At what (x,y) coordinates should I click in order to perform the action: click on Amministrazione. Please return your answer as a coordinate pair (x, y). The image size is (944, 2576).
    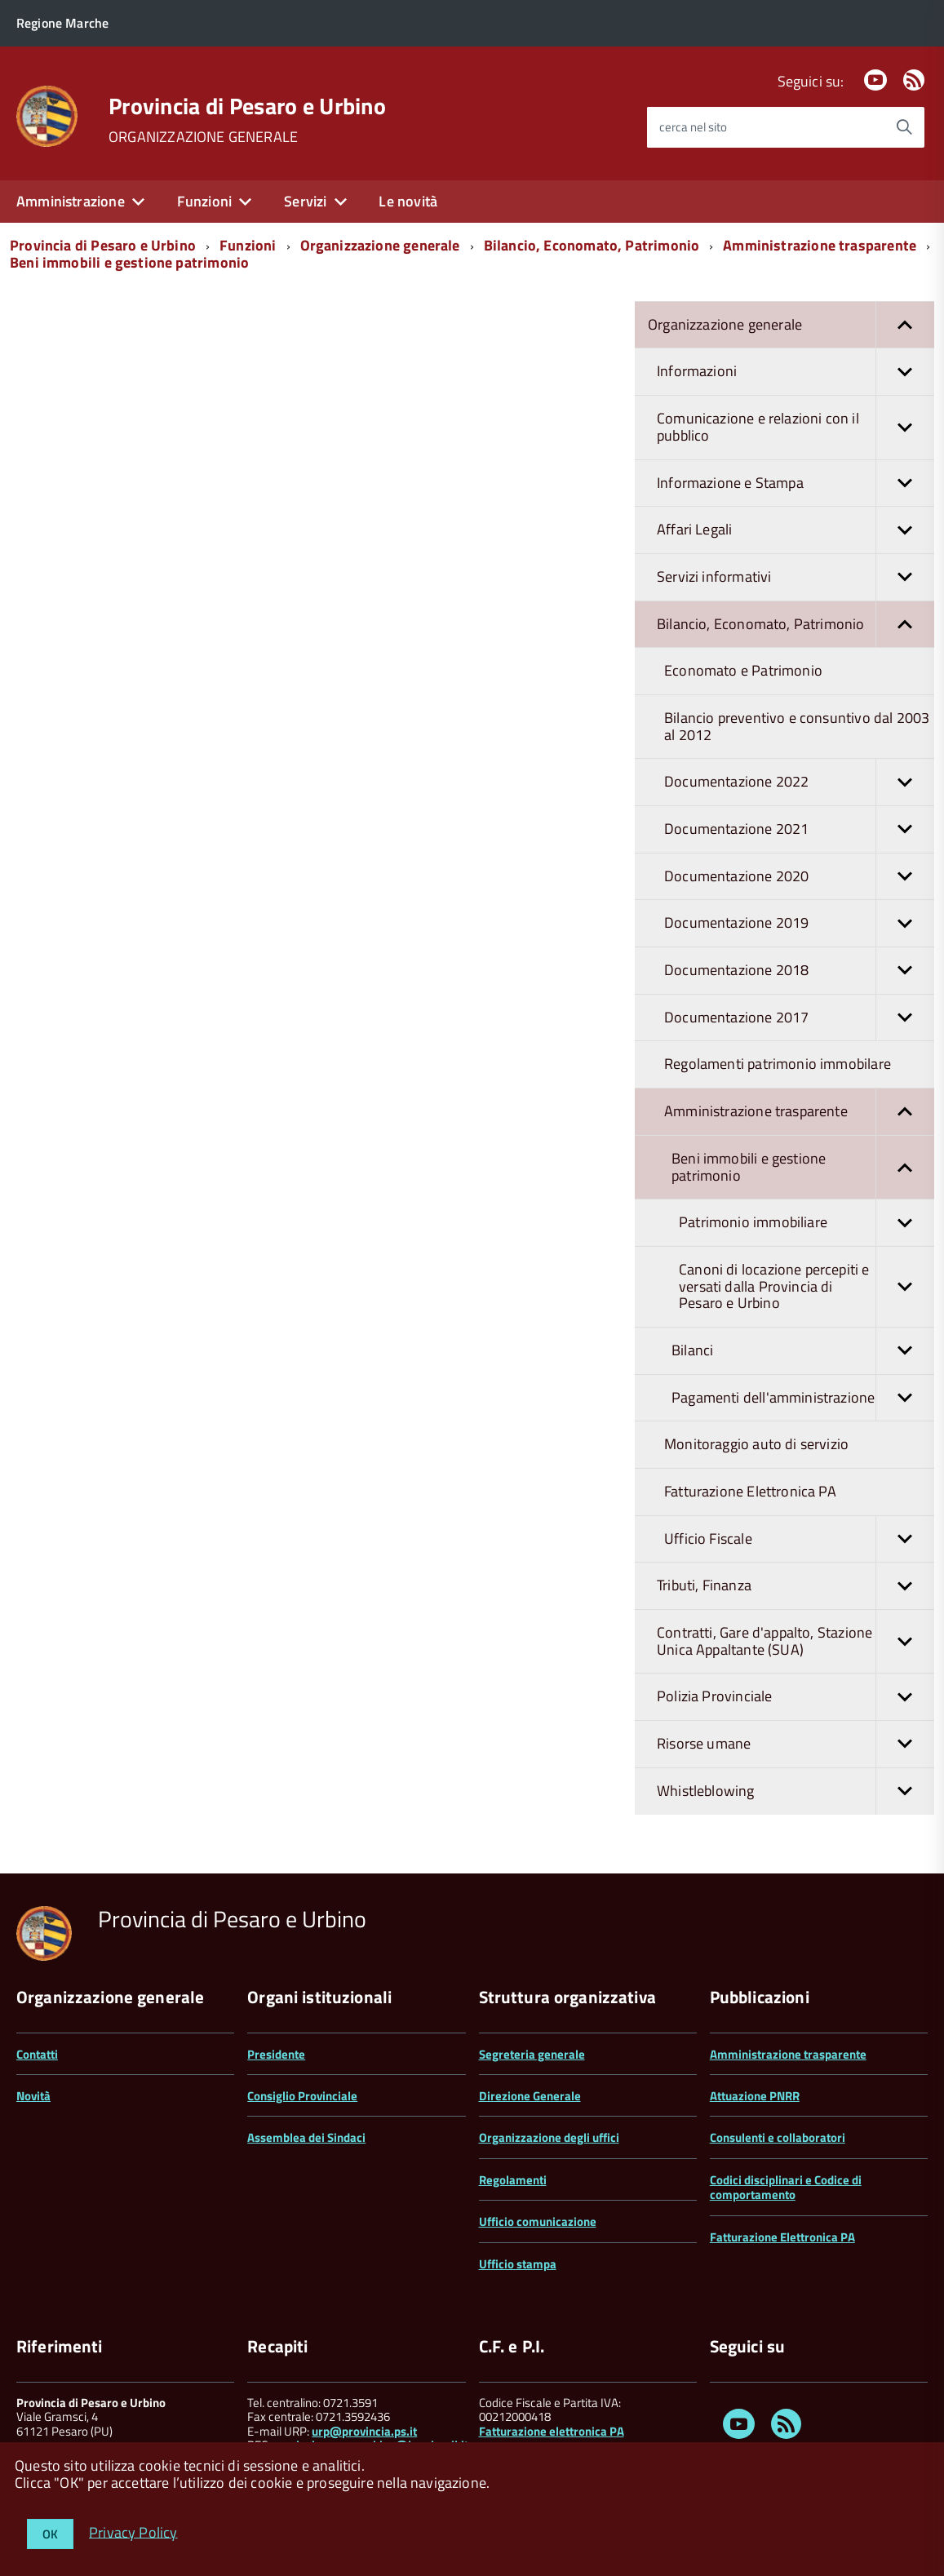
    Looking at the image, I should click on (70, 201).